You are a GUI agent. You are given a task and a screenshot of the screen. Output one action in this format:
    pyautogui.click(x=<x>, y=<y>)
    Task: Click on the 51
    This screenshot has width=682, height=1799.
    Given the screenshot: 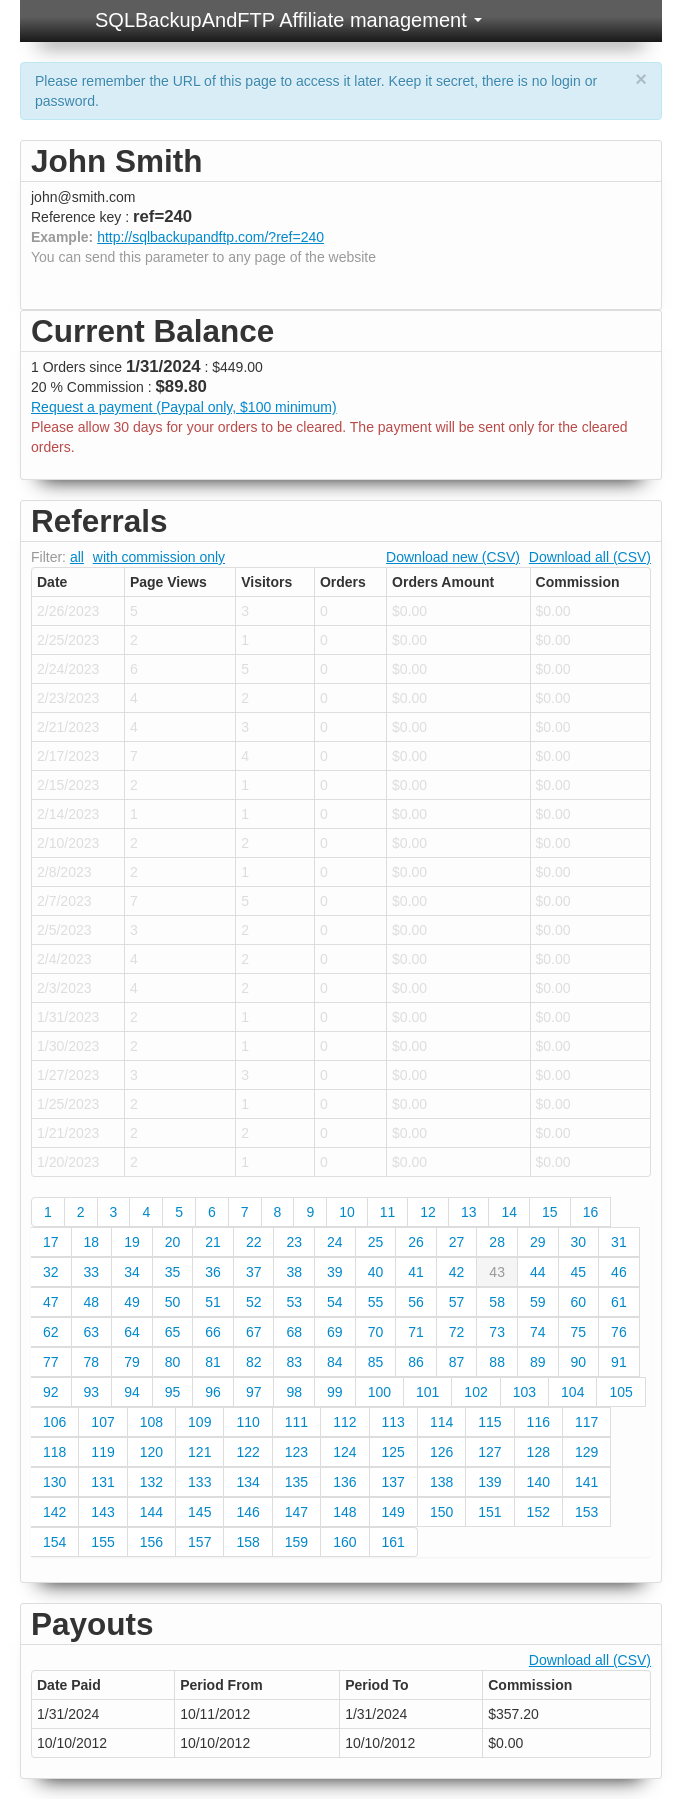 What is the action you would take?
    pyautogui.click(x=213, y=1302)
    